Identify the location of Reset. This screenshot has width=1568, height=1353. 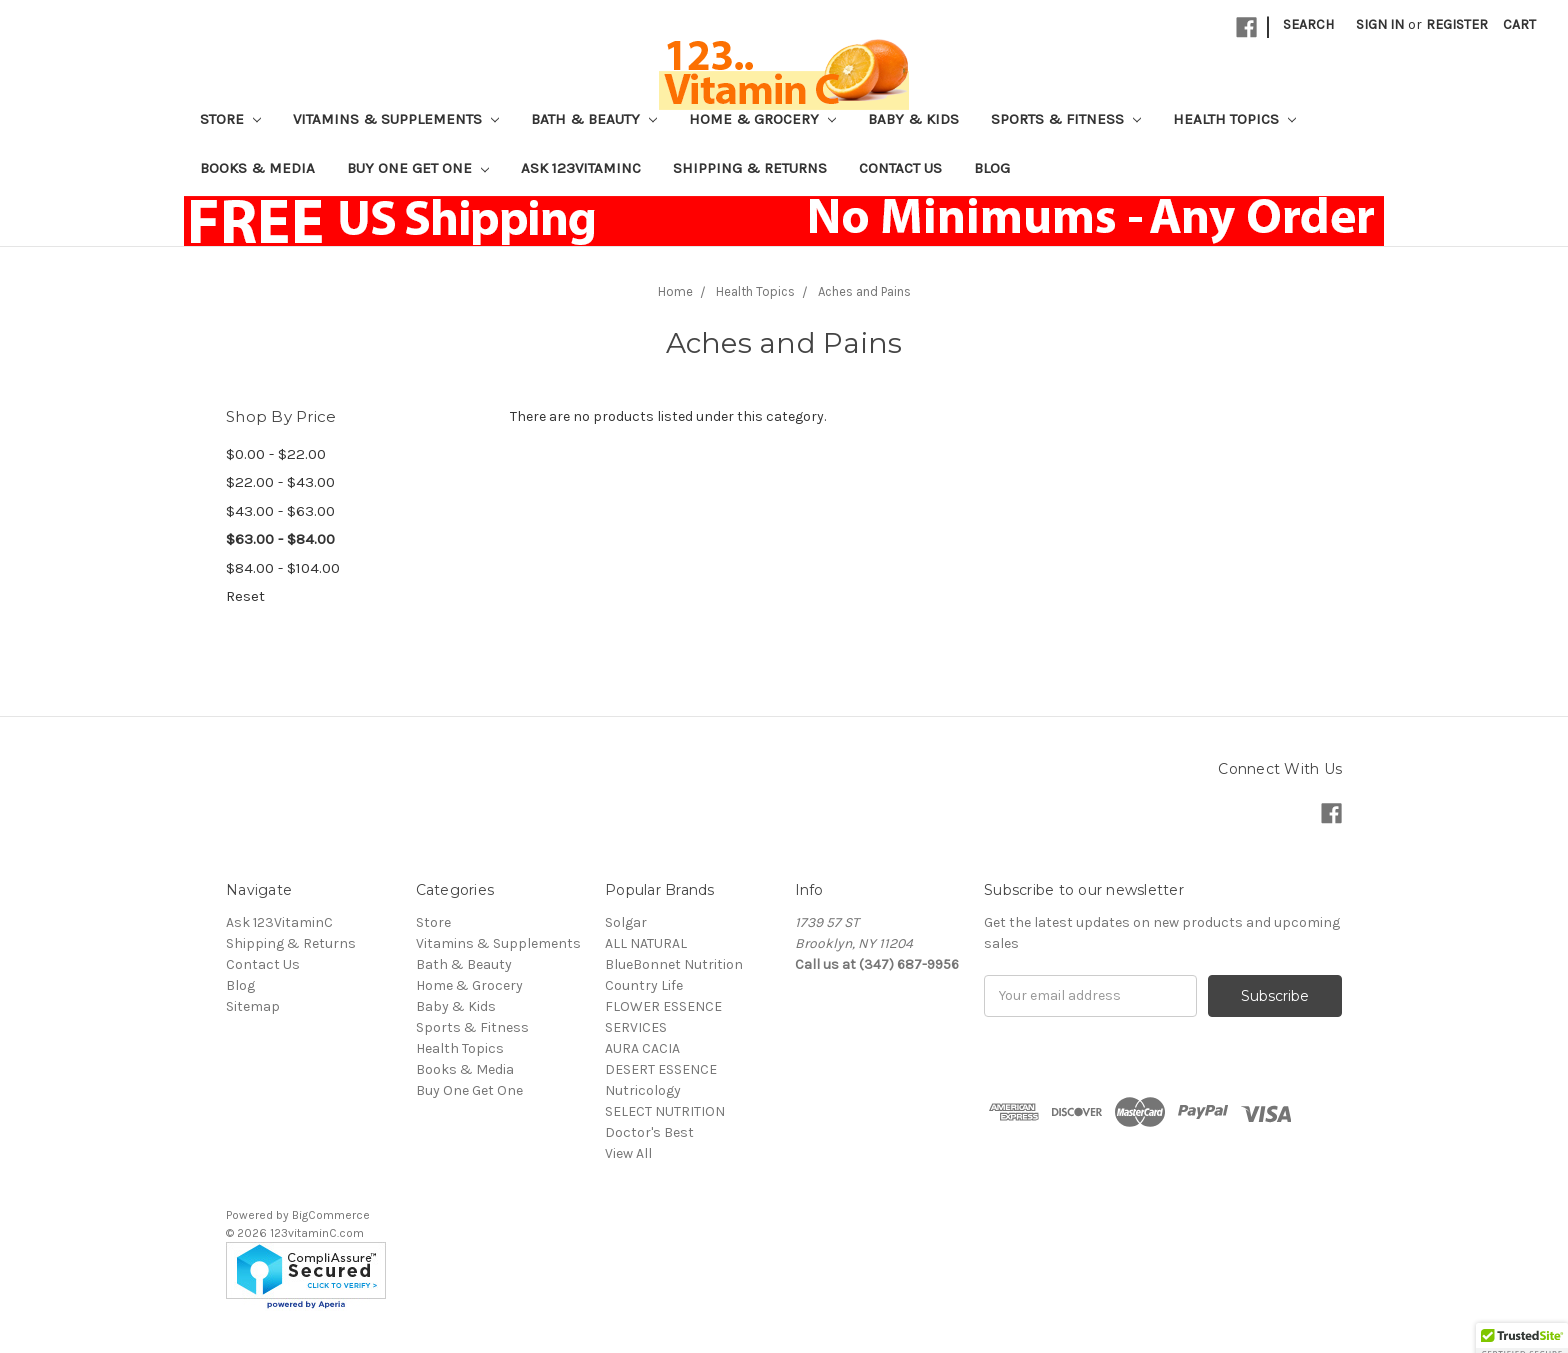
(245, 596).